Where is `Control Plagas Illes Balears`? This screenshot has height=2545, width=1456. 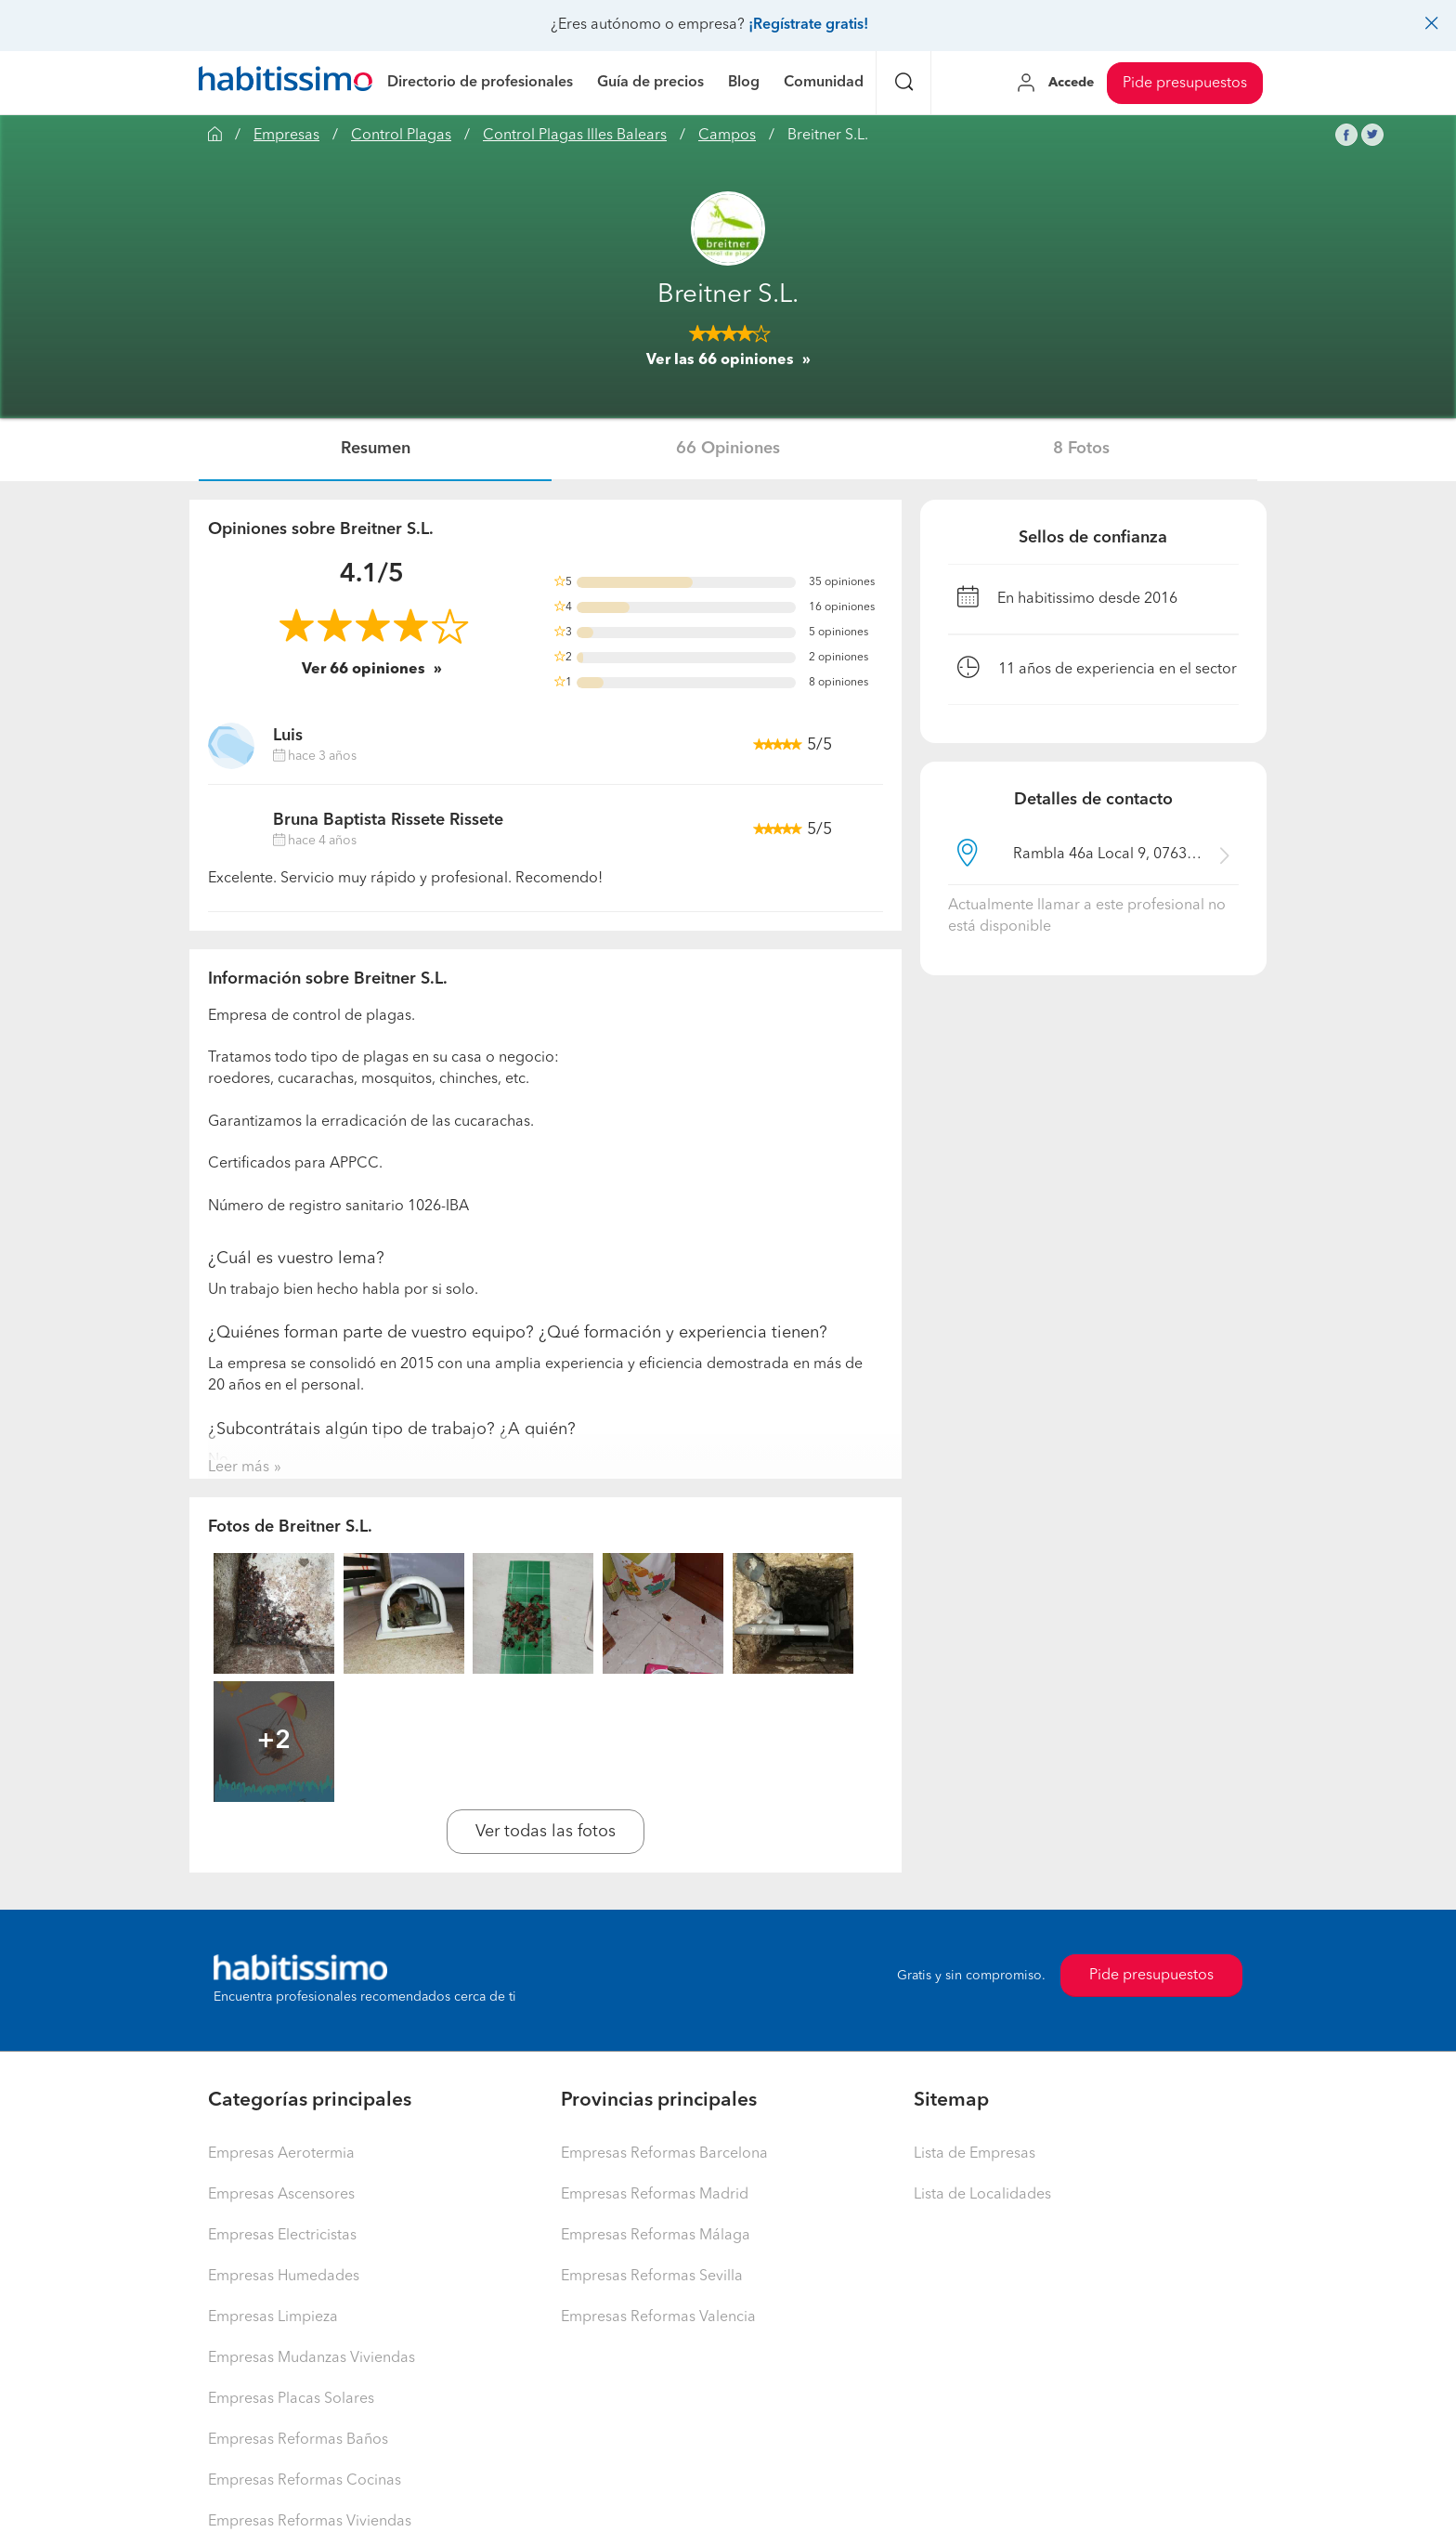 Control Plagas Illes Balears is located at coordinates (575, 135).